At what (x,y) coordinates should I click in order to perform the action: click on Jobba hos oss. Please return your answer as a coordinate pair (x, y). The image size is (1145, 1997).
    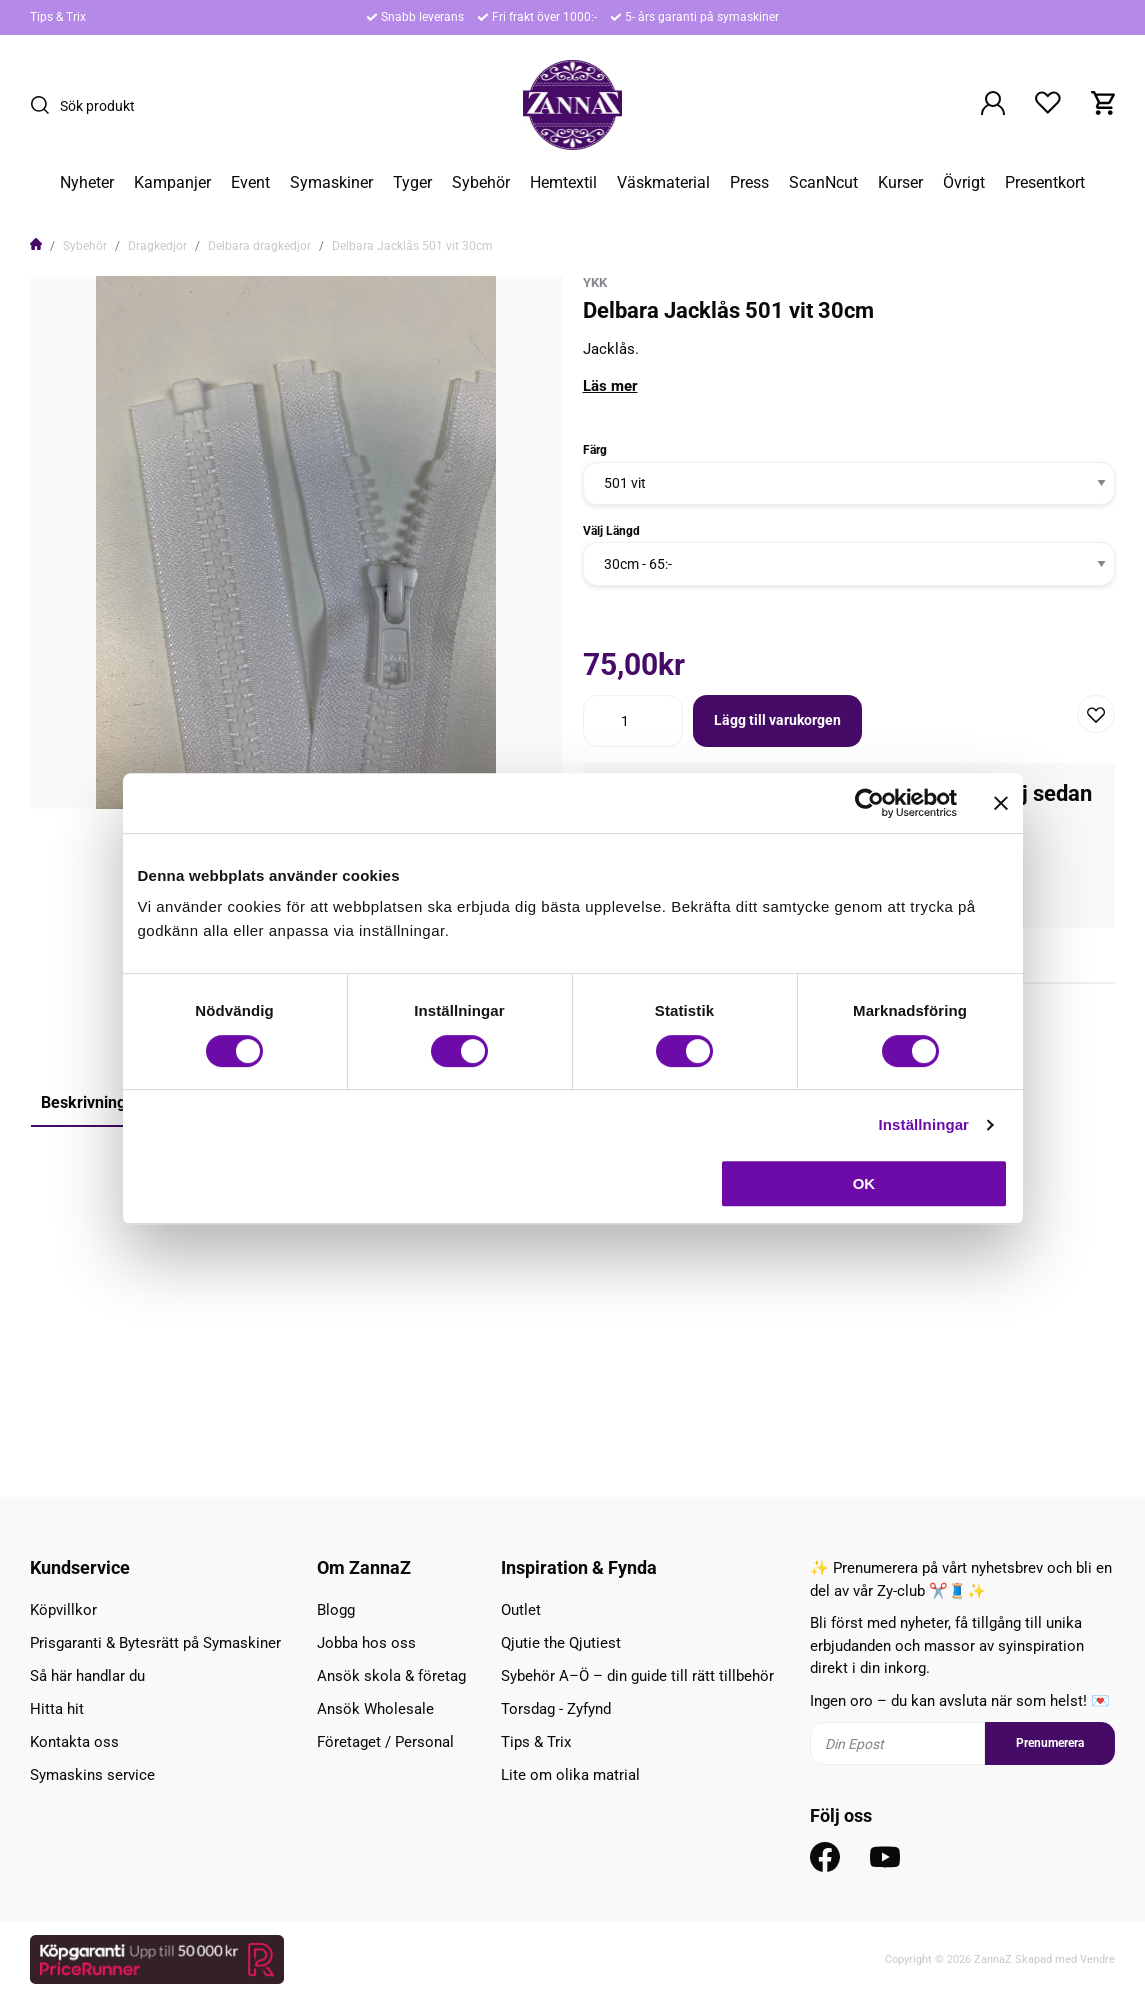
    Looking at the image, I should click on (366, 1643).